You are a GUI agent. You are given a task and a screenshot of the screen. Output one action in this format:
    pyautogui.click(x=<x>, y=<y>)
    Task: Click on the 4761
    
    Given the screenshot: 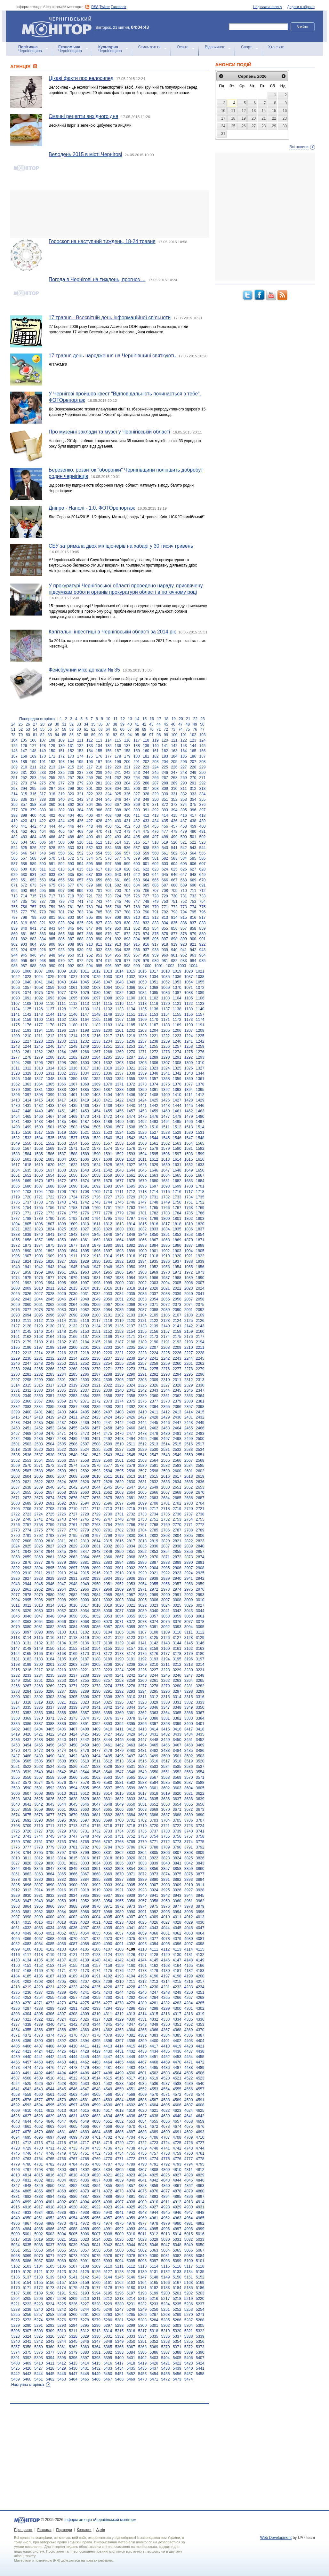 What is the action you would take?
    pyautogui.click(x=200, y=2153)
    